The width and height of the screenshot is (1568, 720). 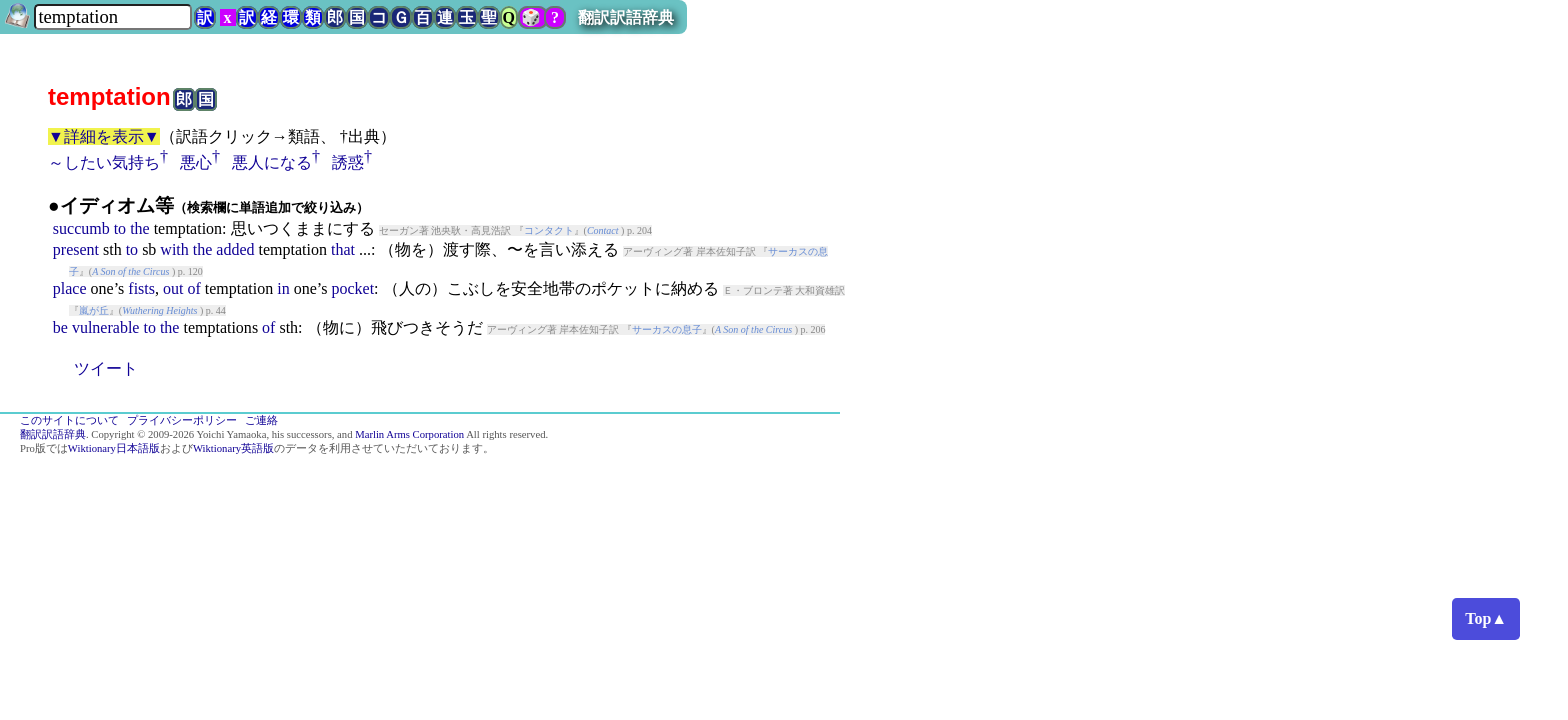 I want to click on with, so click(x=174, y=249).